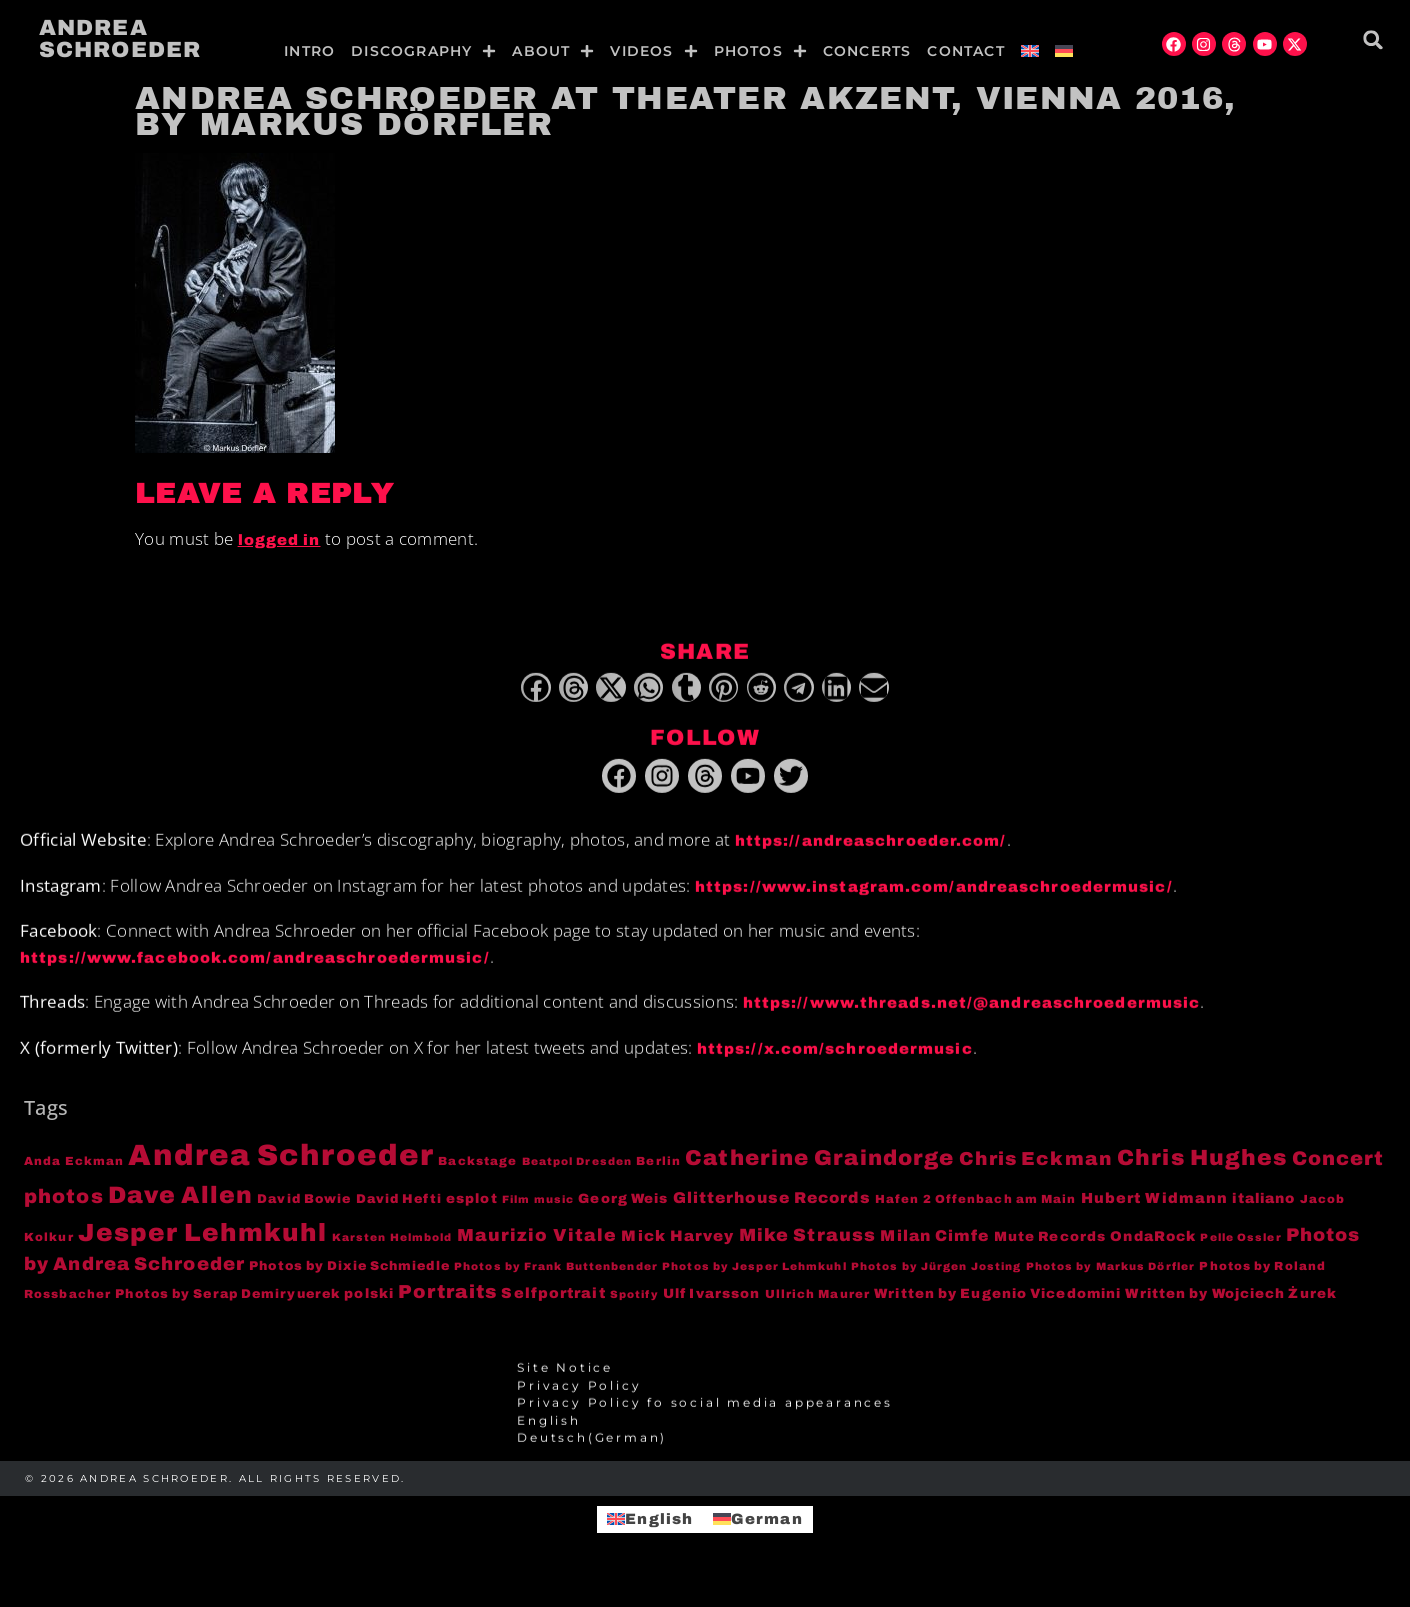 Image resolution: width=1410 pixels, height=1607 pixels. Describe the element at coordinates (180, 1208) in the screenshot. I see `Dave Allen [Dave Allen (57 items)]` at that location.